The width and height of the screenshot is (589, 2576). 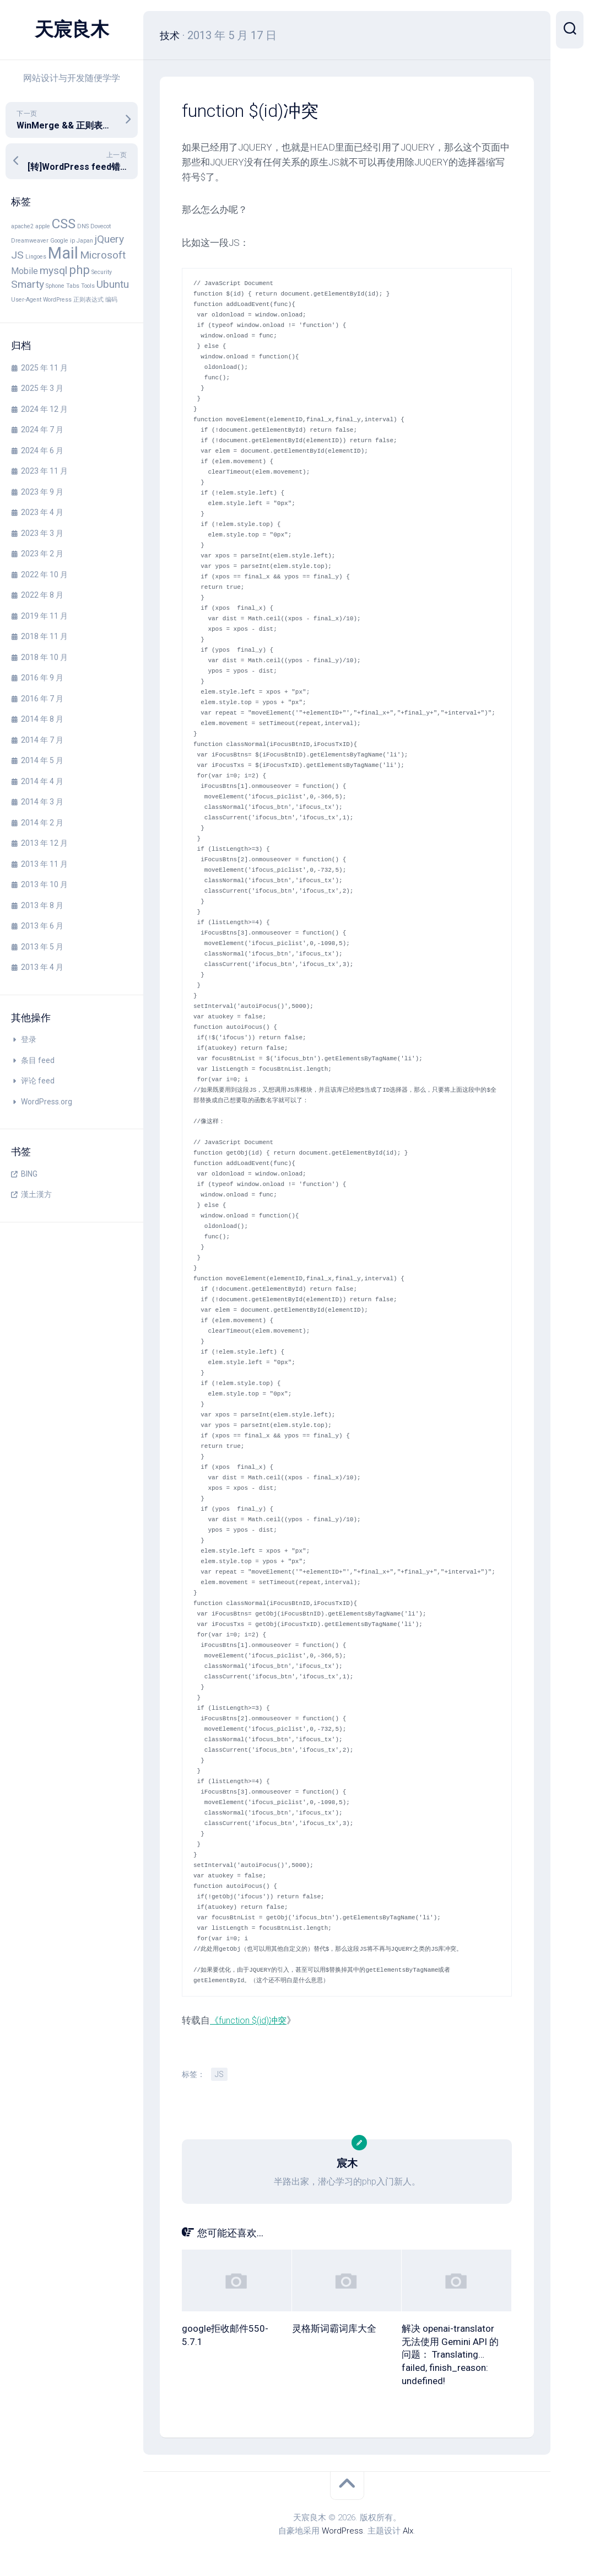 I want to click on ip [ip (1 项)], so click(x=72, y=240).